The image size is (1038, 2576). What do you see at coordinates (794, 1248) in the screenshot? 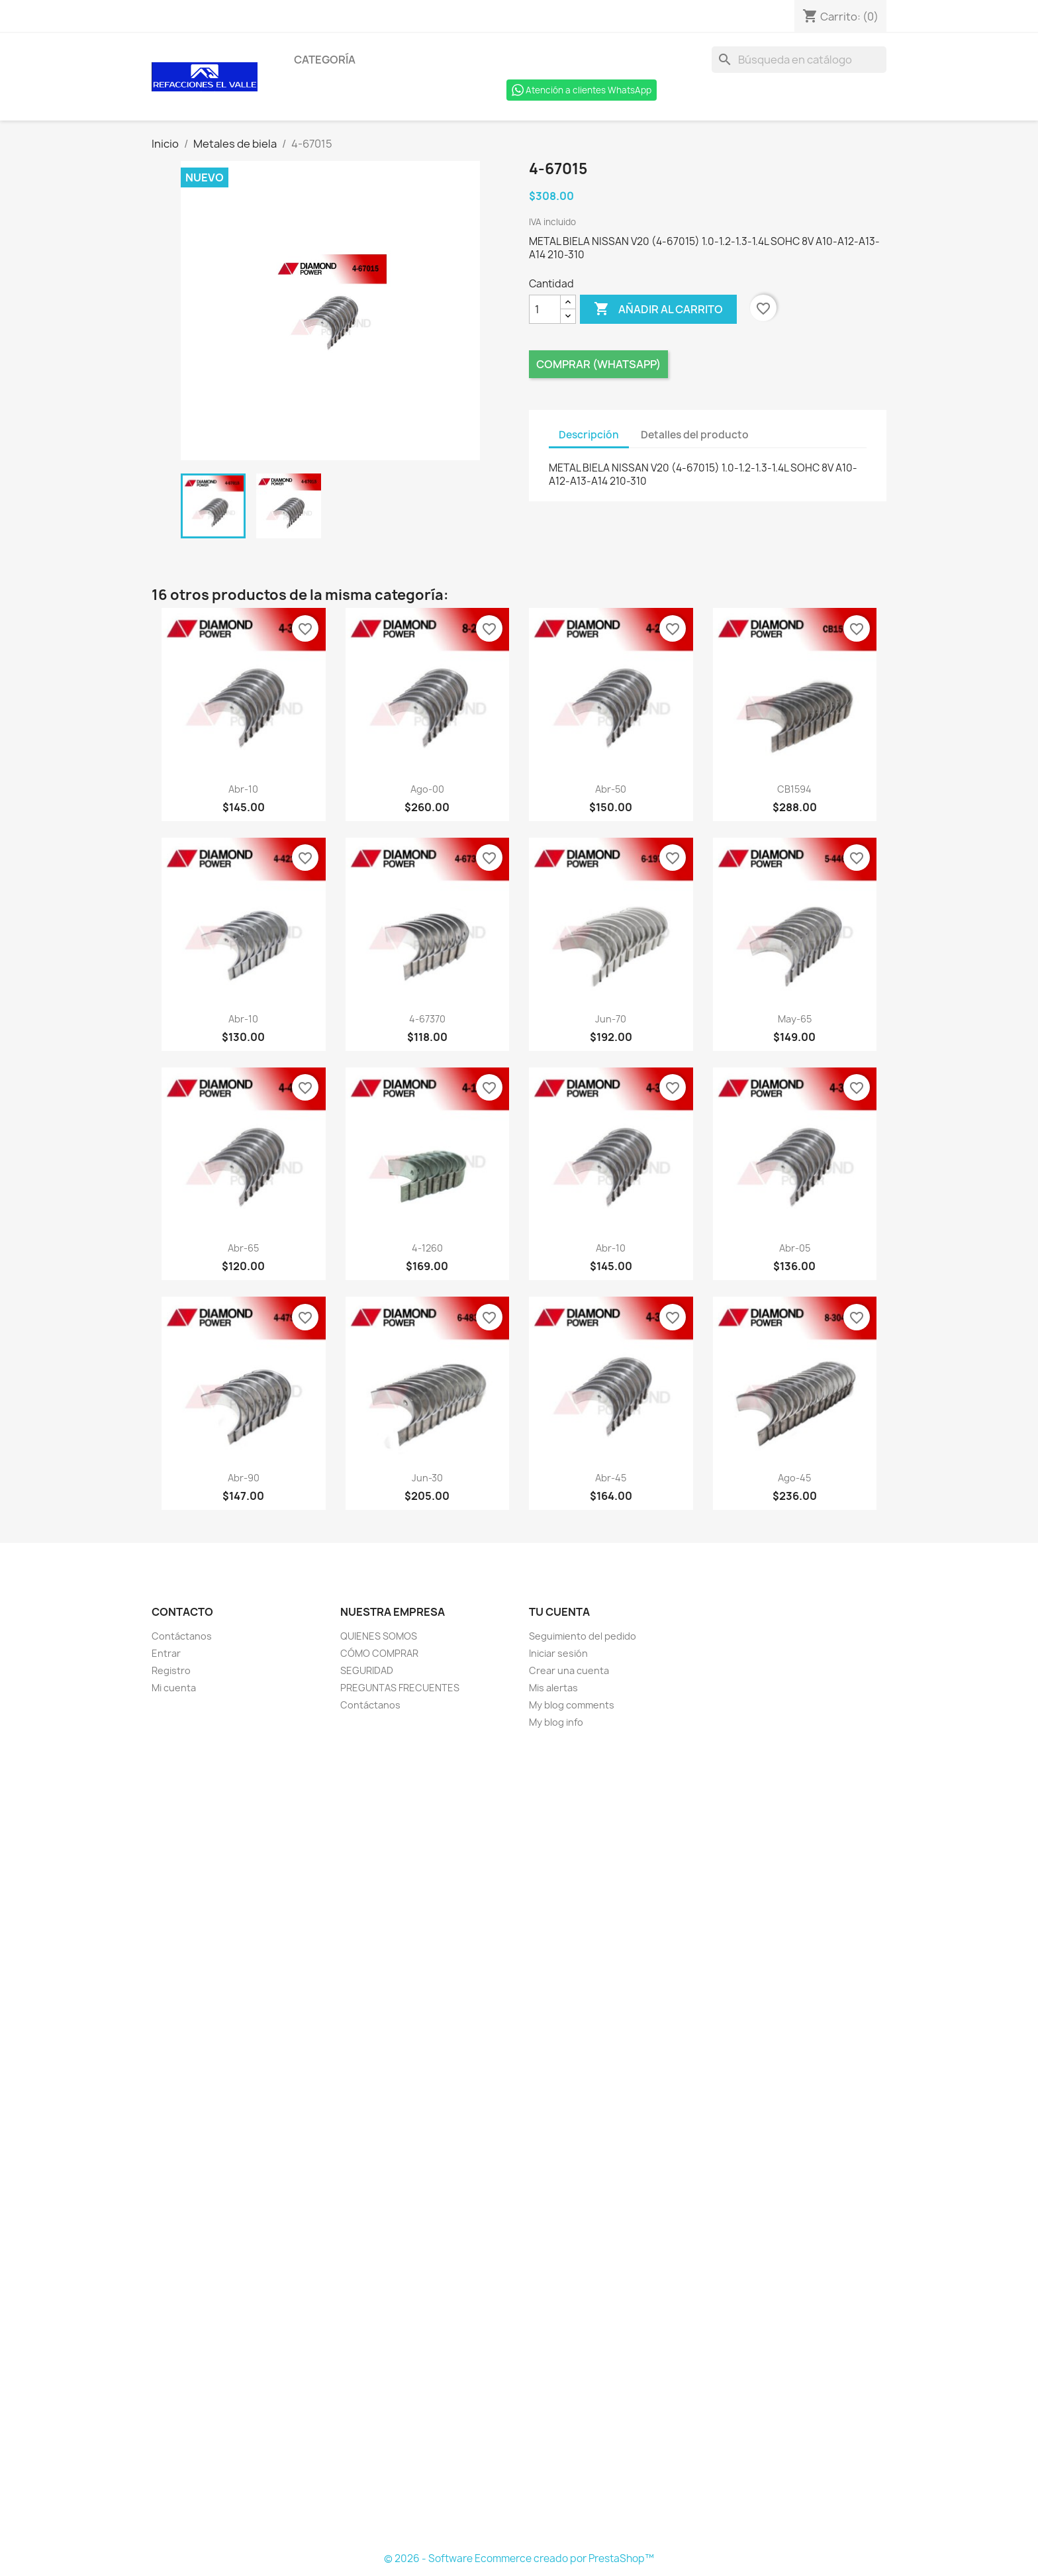
I see `abr-05` at bounding box center [794, 1248].